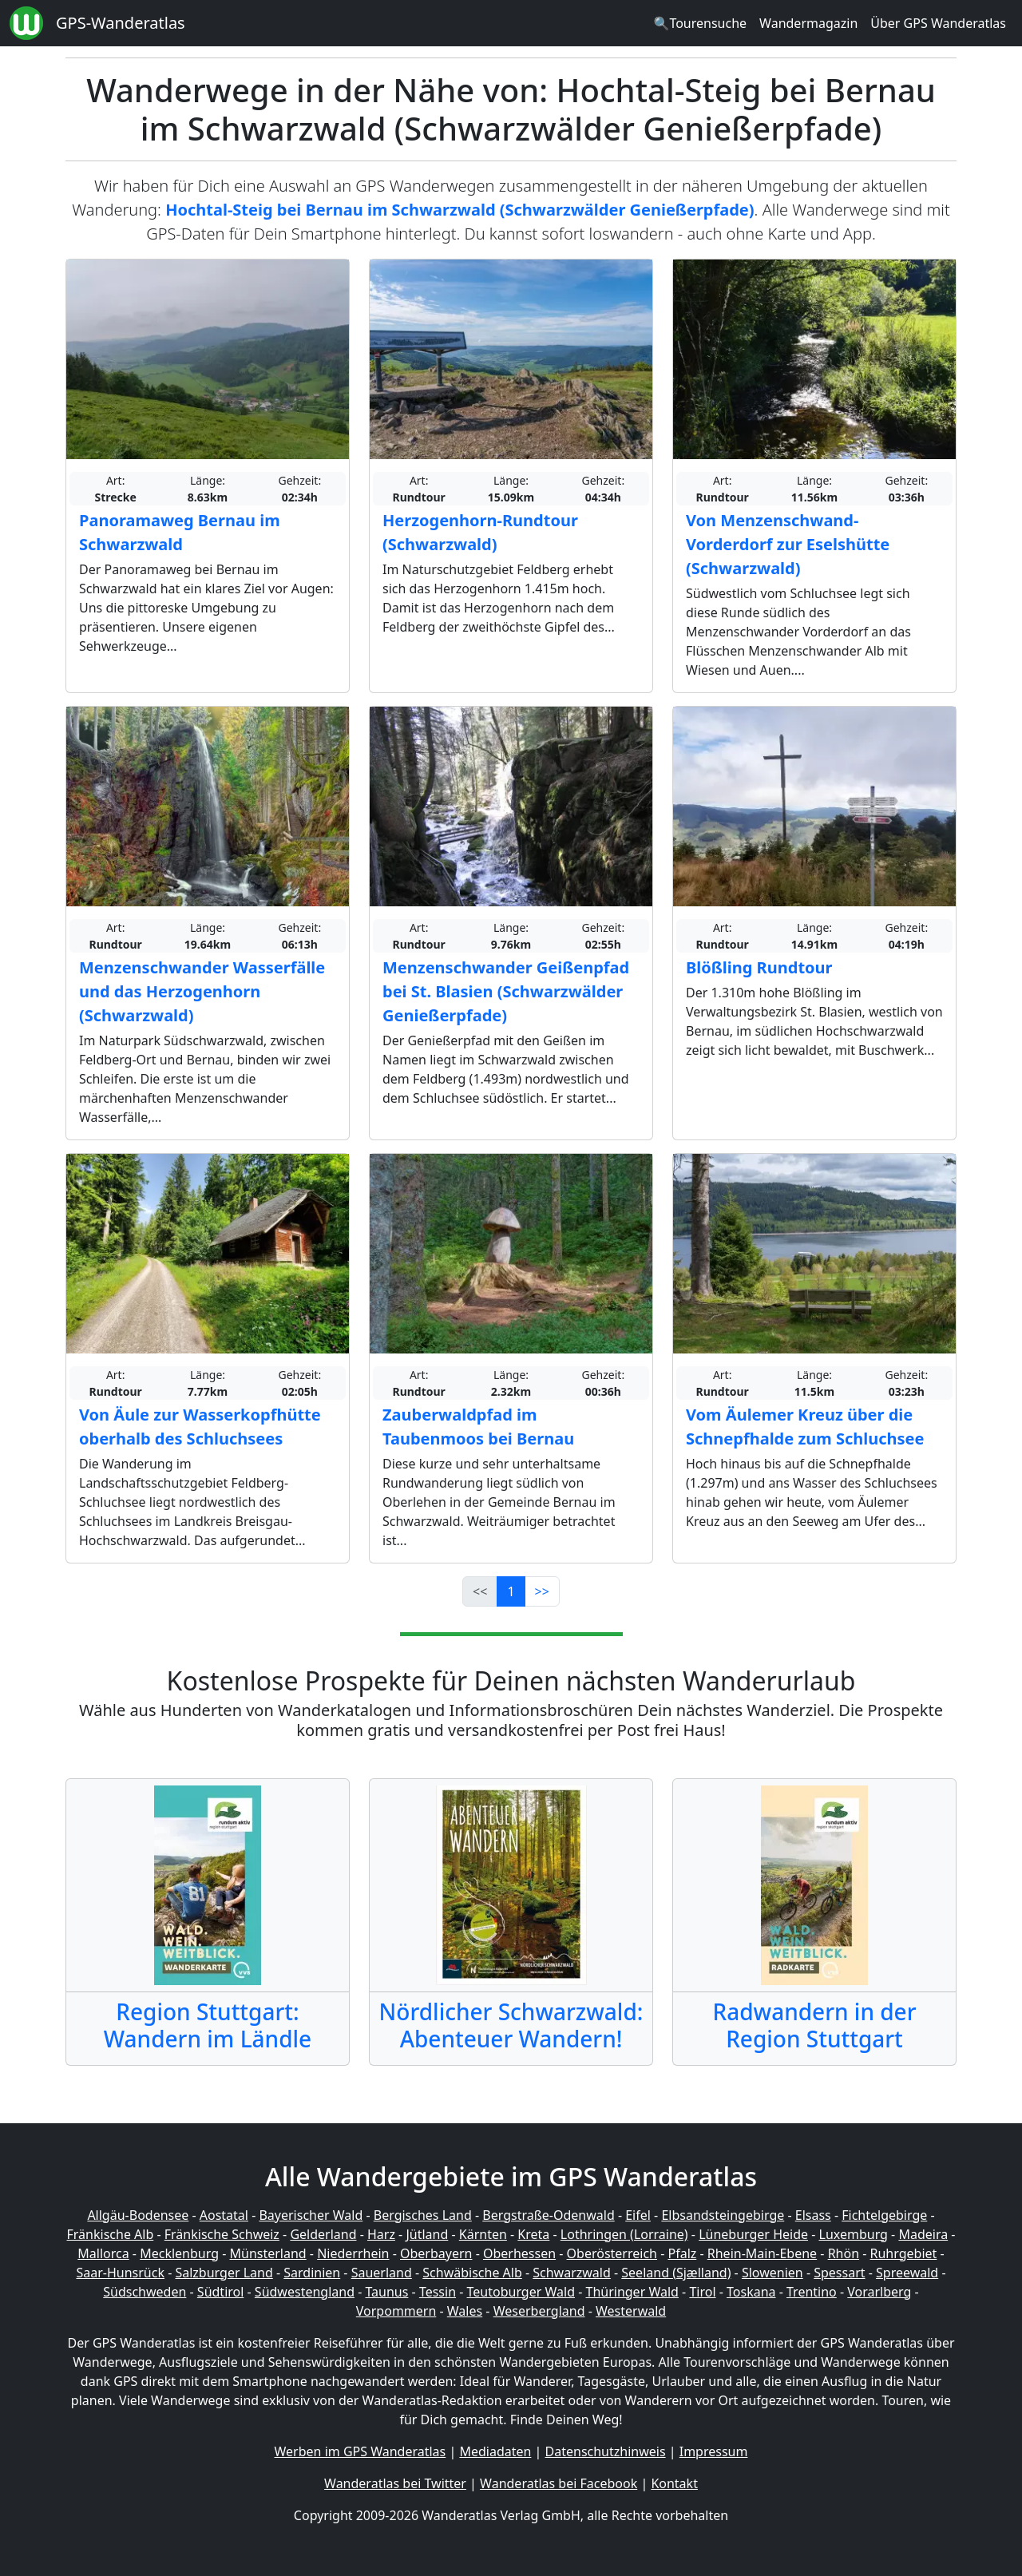  I want to click on Nördlicher Schwarzwald: Abenteuer Wandern!, so click(511, 2025).